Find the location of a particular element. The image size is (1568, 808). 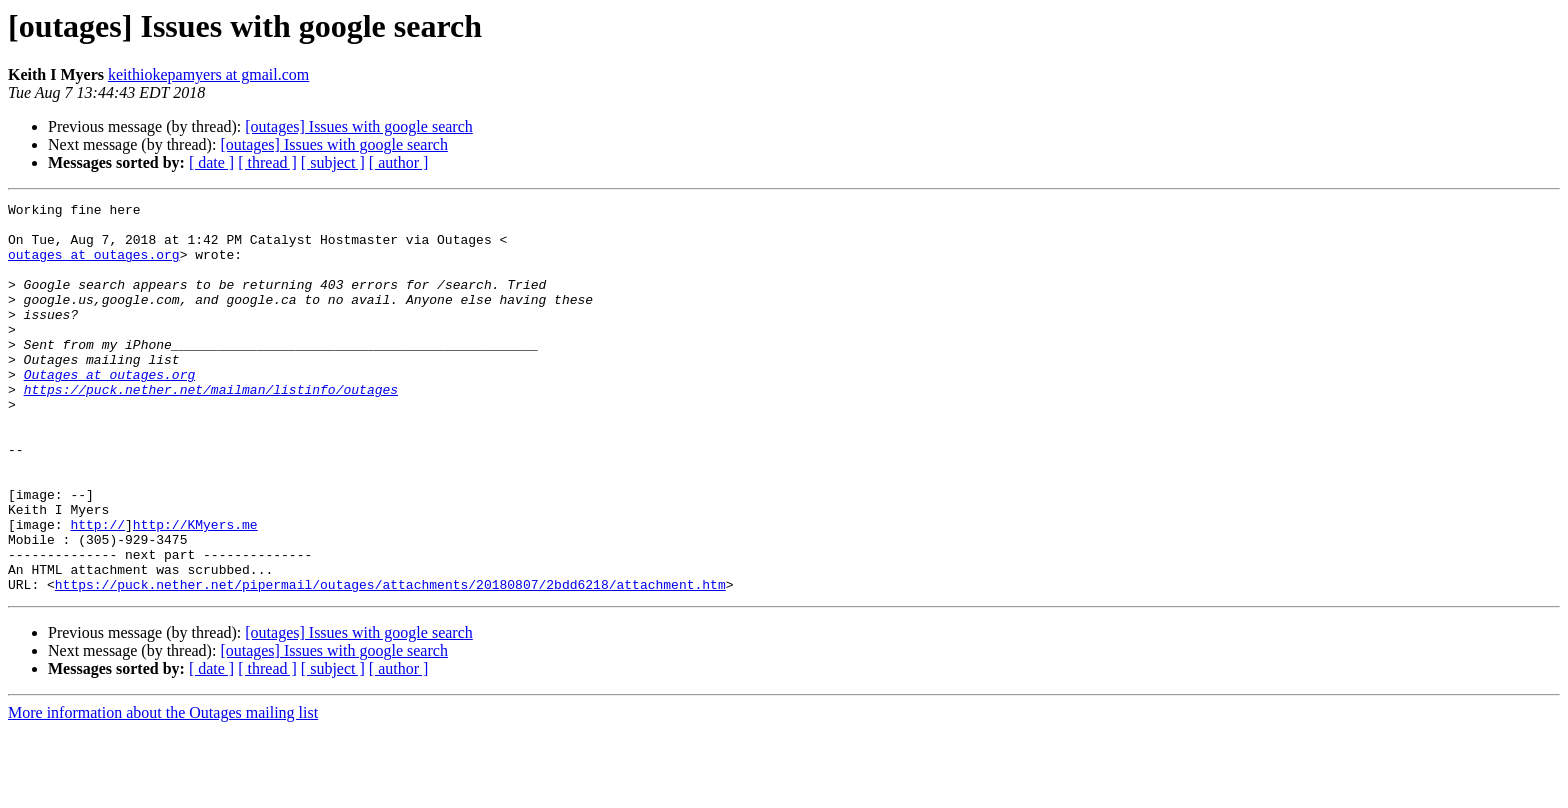

[ author ] is located at coordinates (399, 162).